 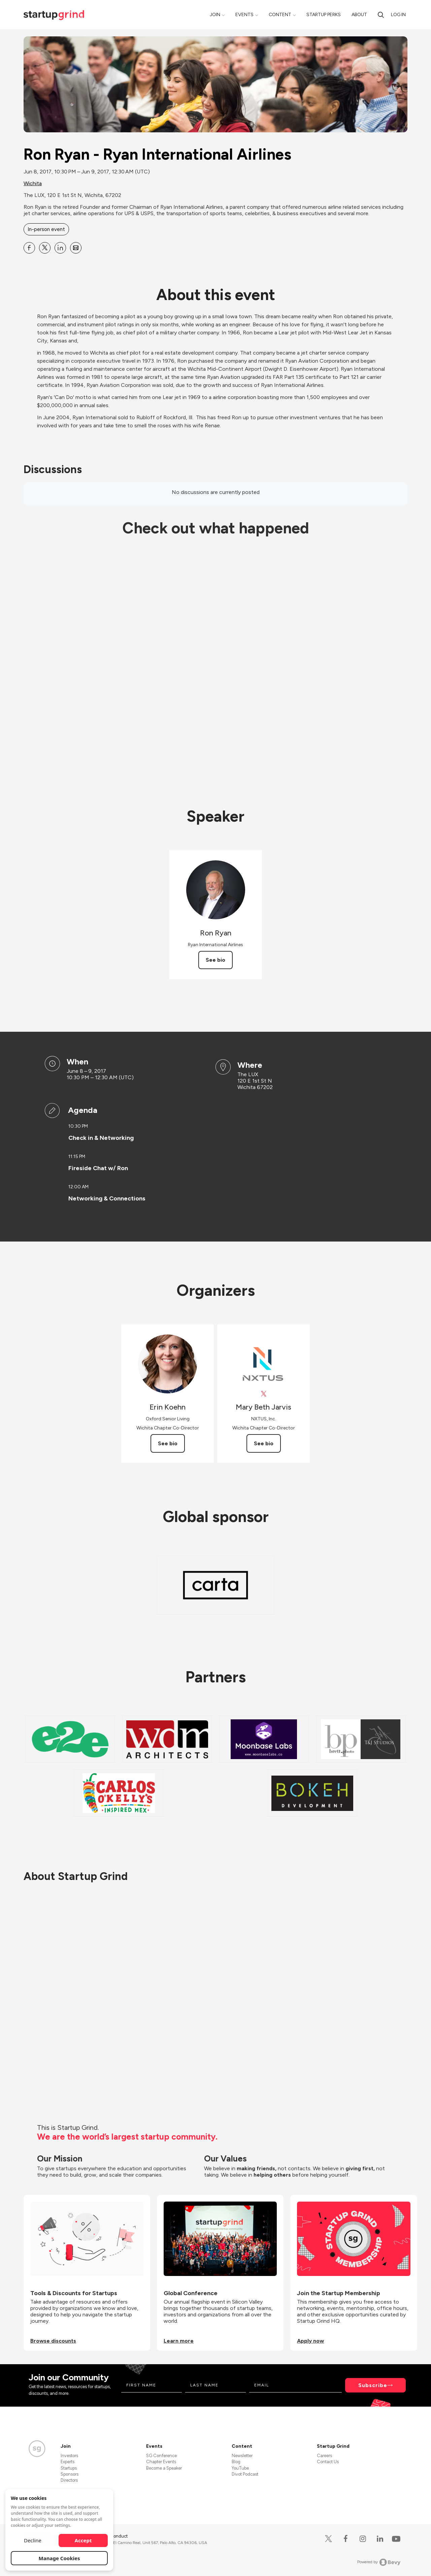 I want to click on About, so click(x=359, y=15).